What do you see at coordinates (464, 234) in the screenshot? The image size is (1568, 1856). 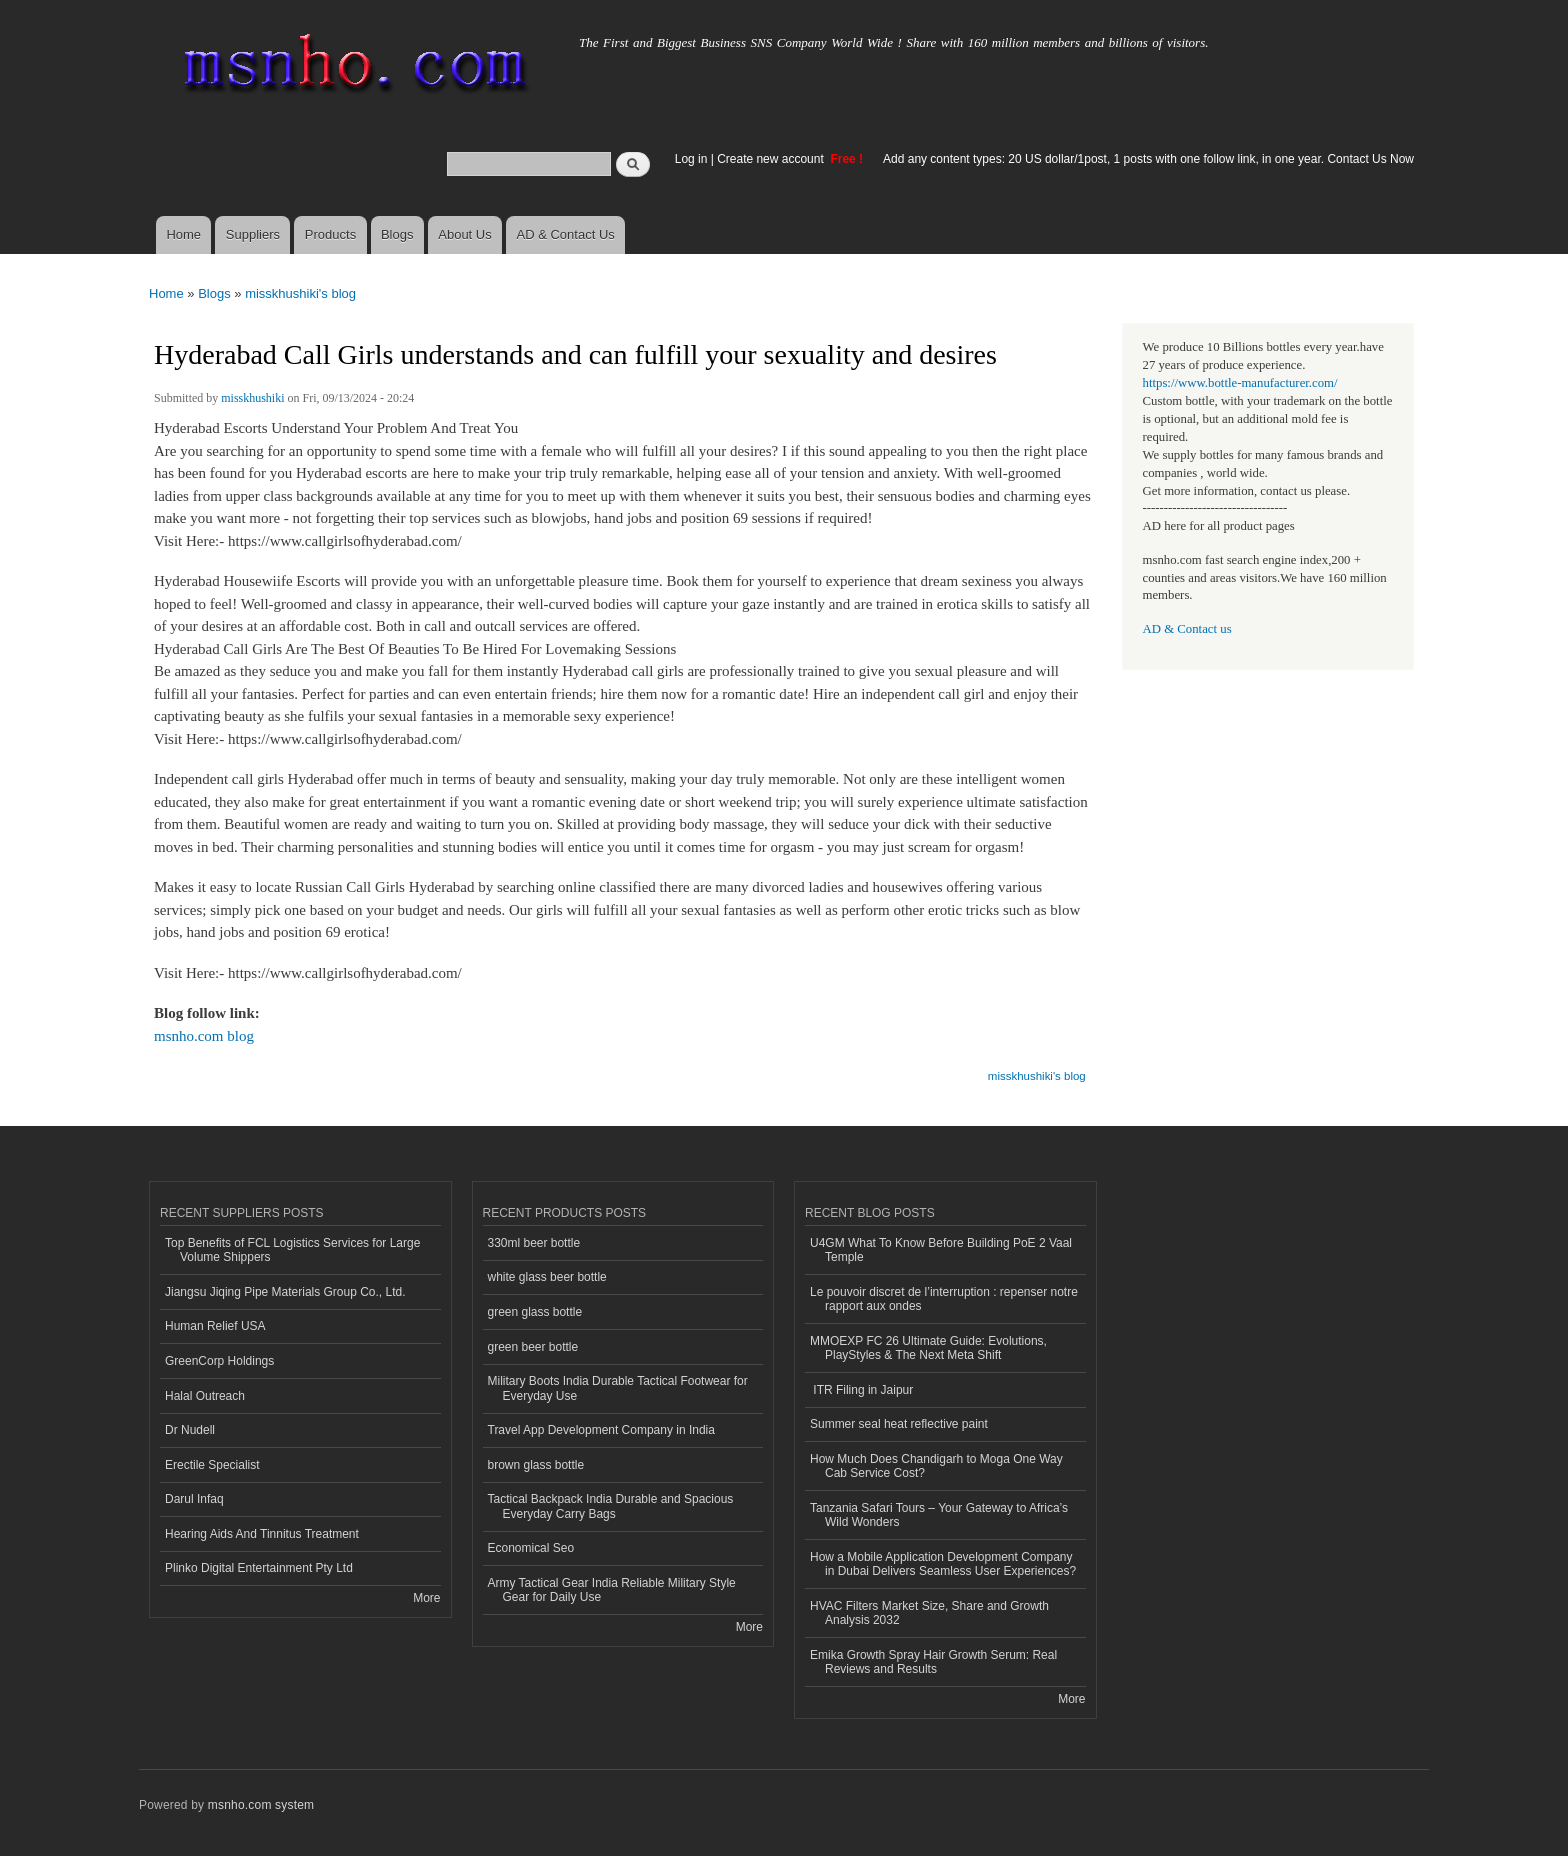 I see `About Us` at bounding box center [464, 234].